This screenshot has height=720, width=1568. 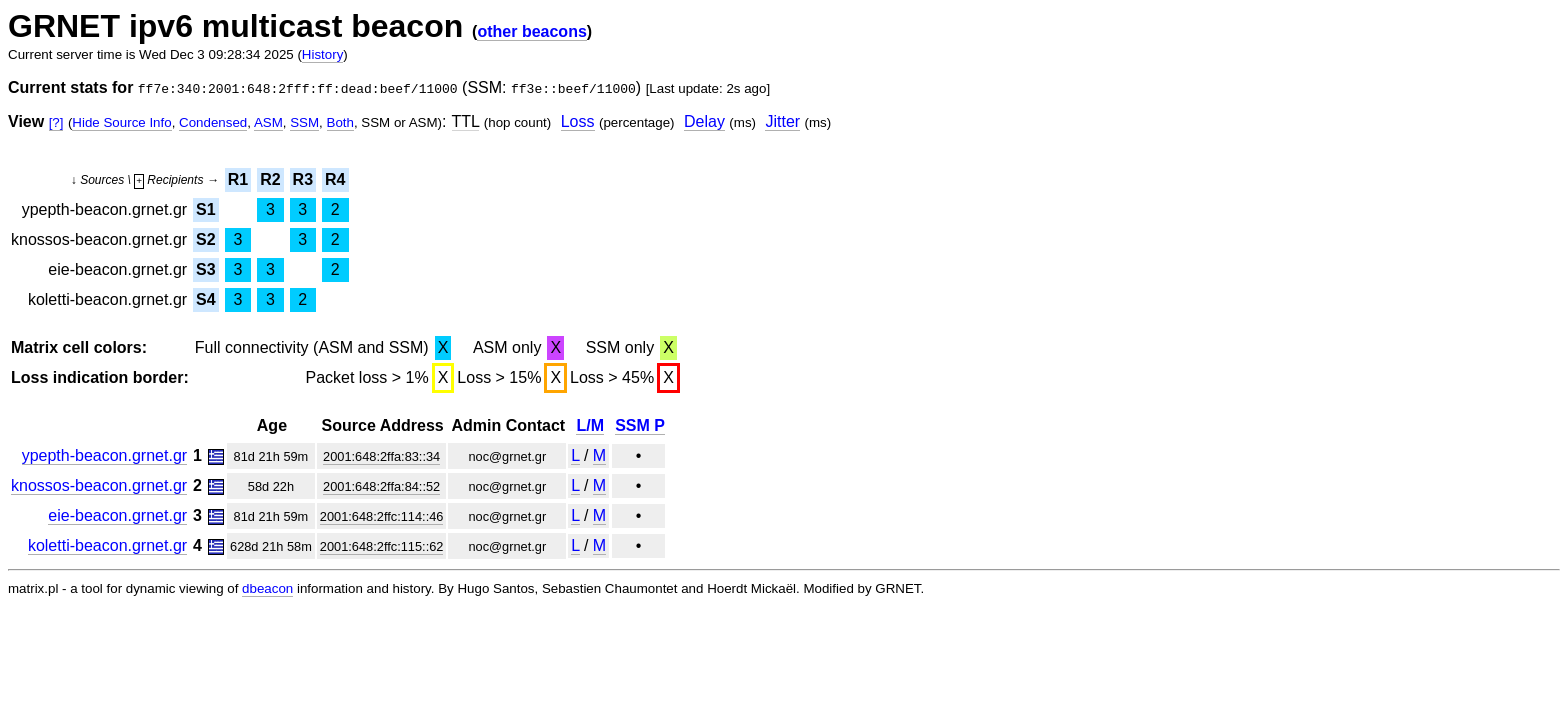 I want to click on Condensed, so click(x=213, y=122).